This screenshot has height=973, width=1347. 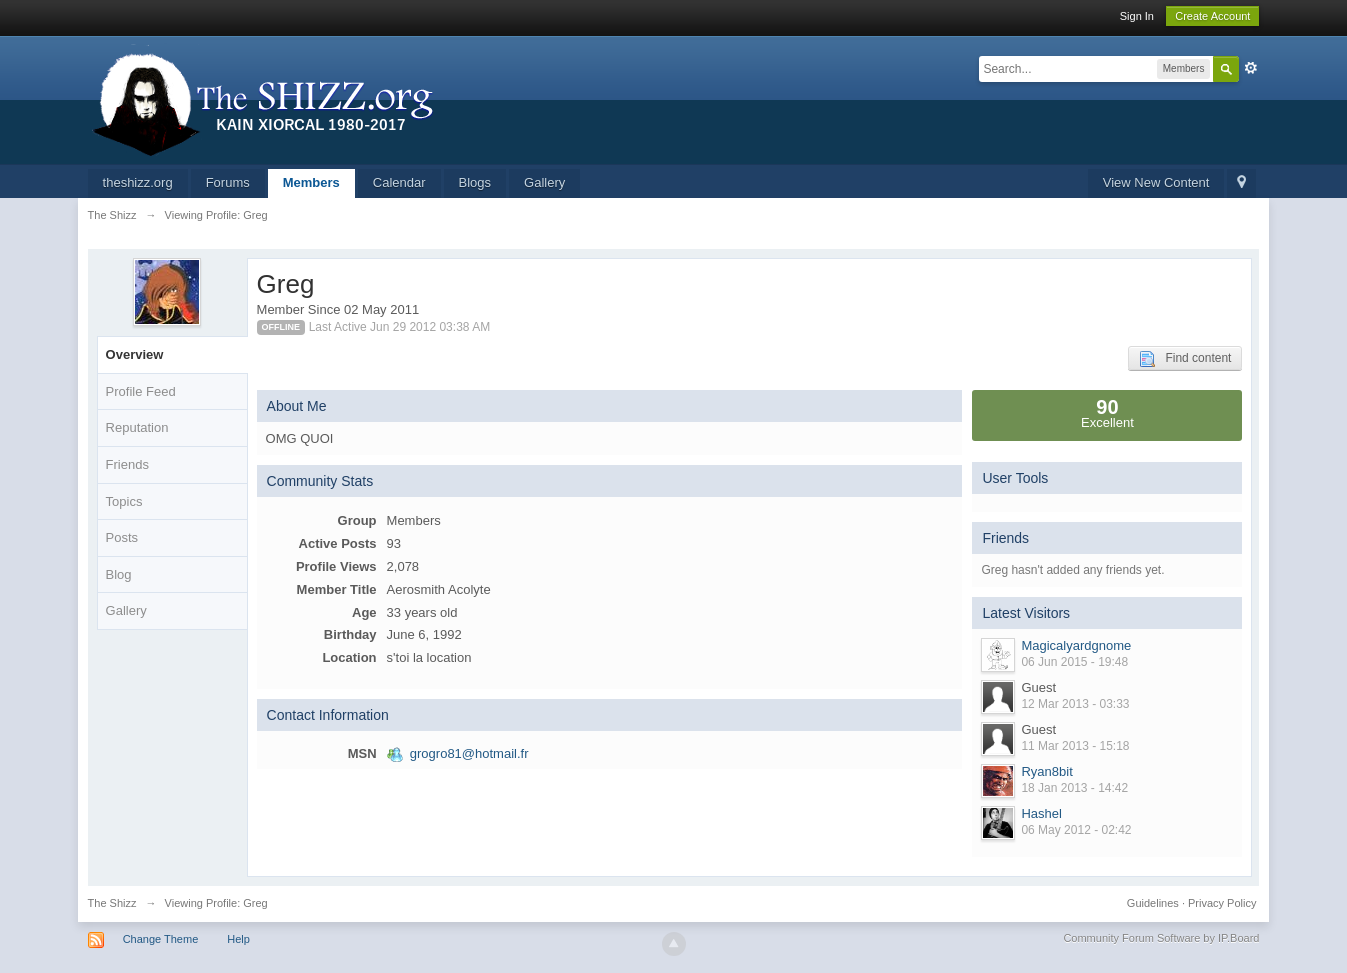 I want to click on Profile Feed, so click(x=141, y=391).